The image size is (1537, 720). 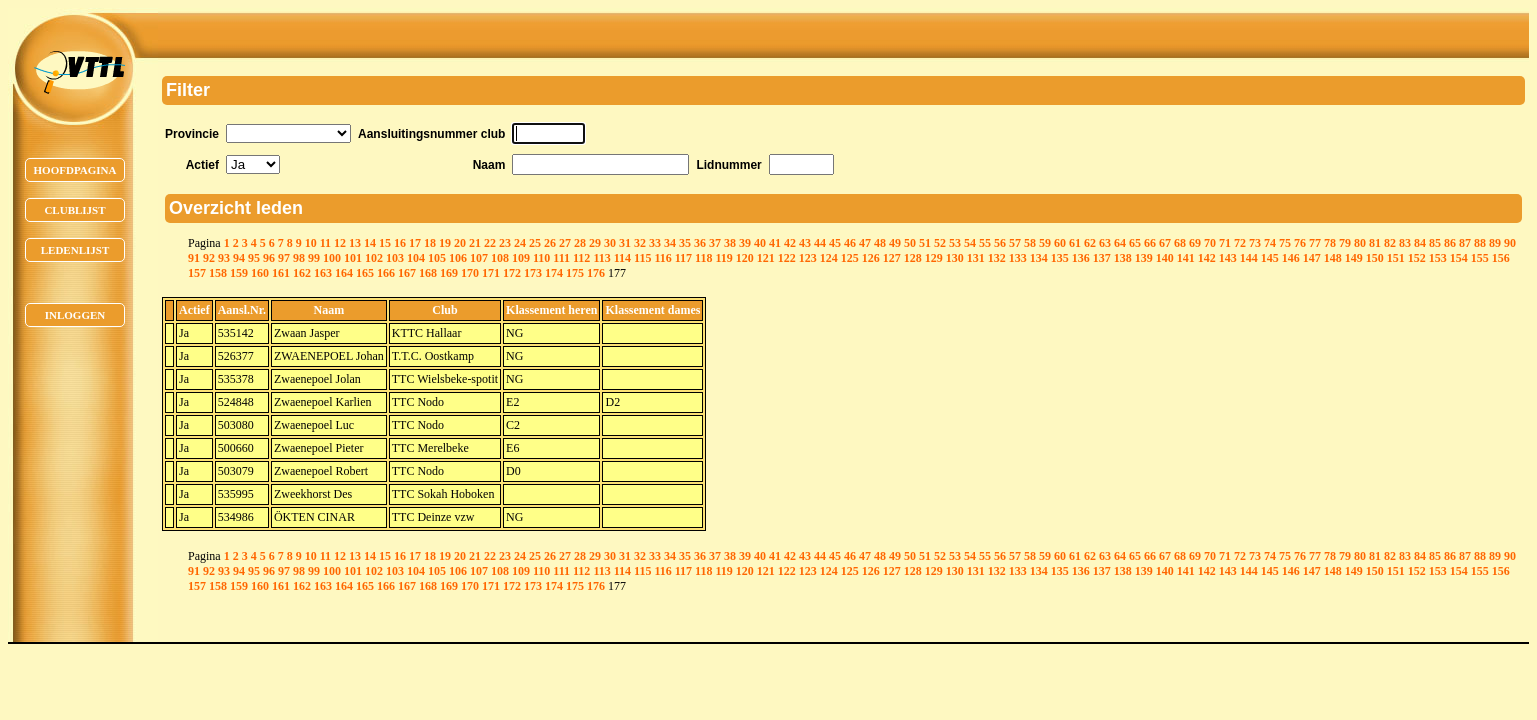 What do you see at coordinates (985, 243) in the screenshot?
I see `55` at bounding box center [985, 243].